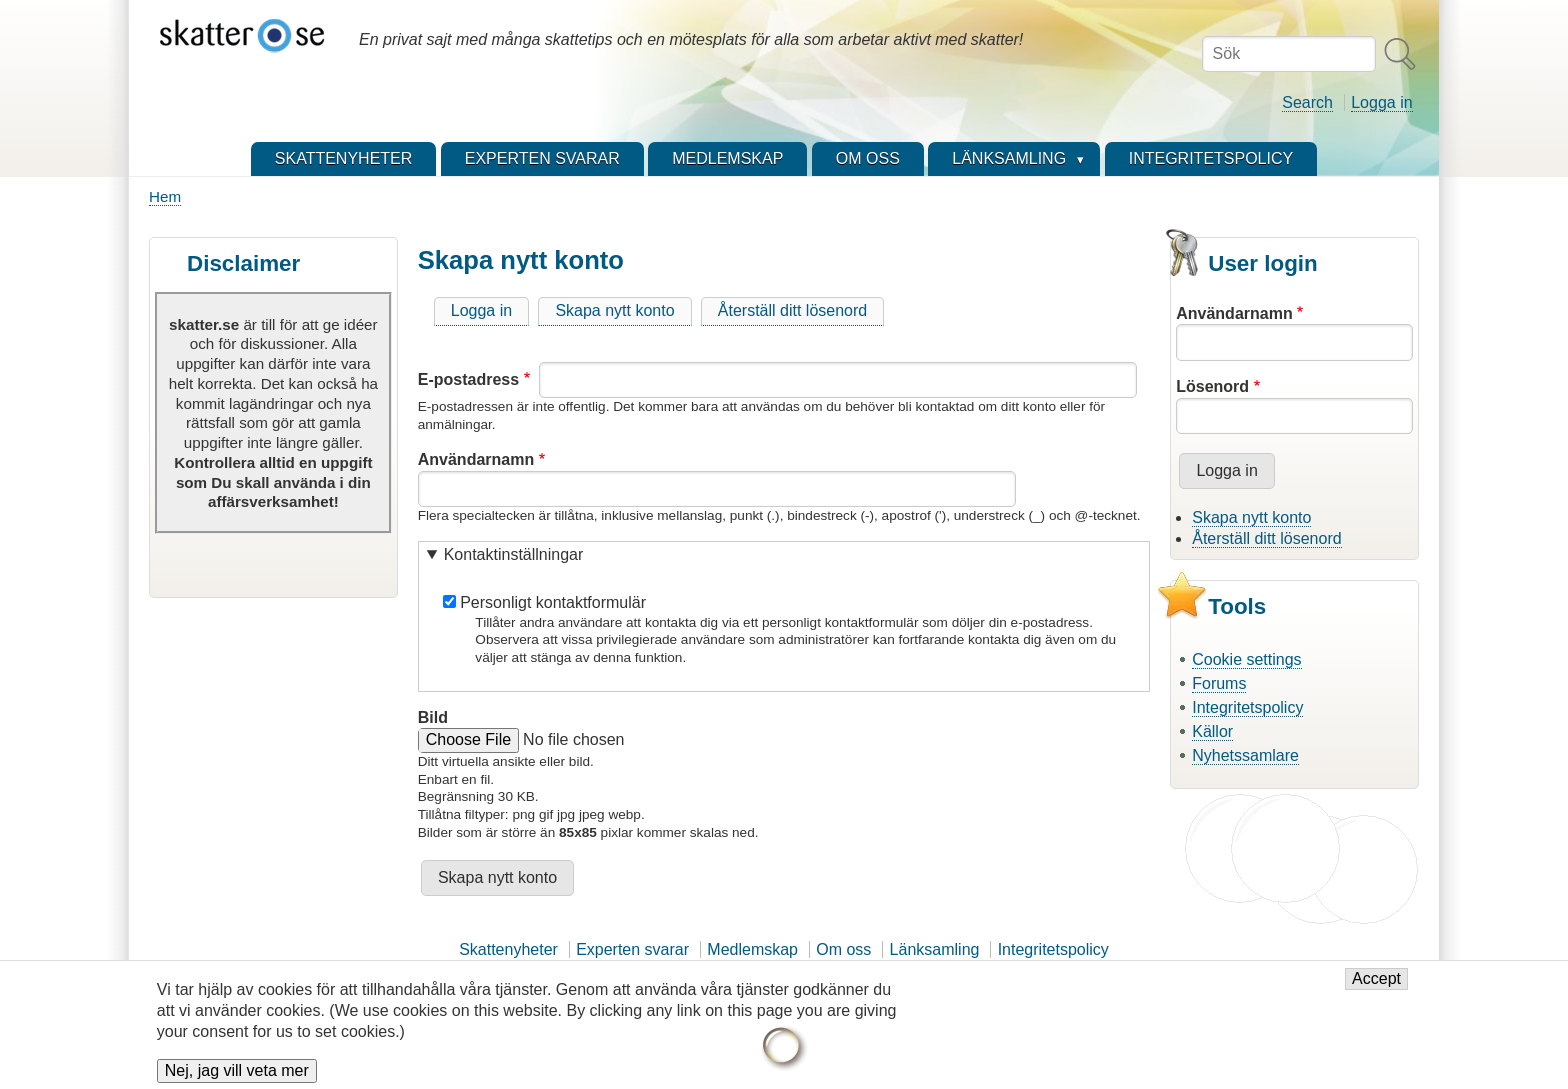 The height and width of the screenshot is (1089, 1568). I want to click on Bild, so click(433, 717).